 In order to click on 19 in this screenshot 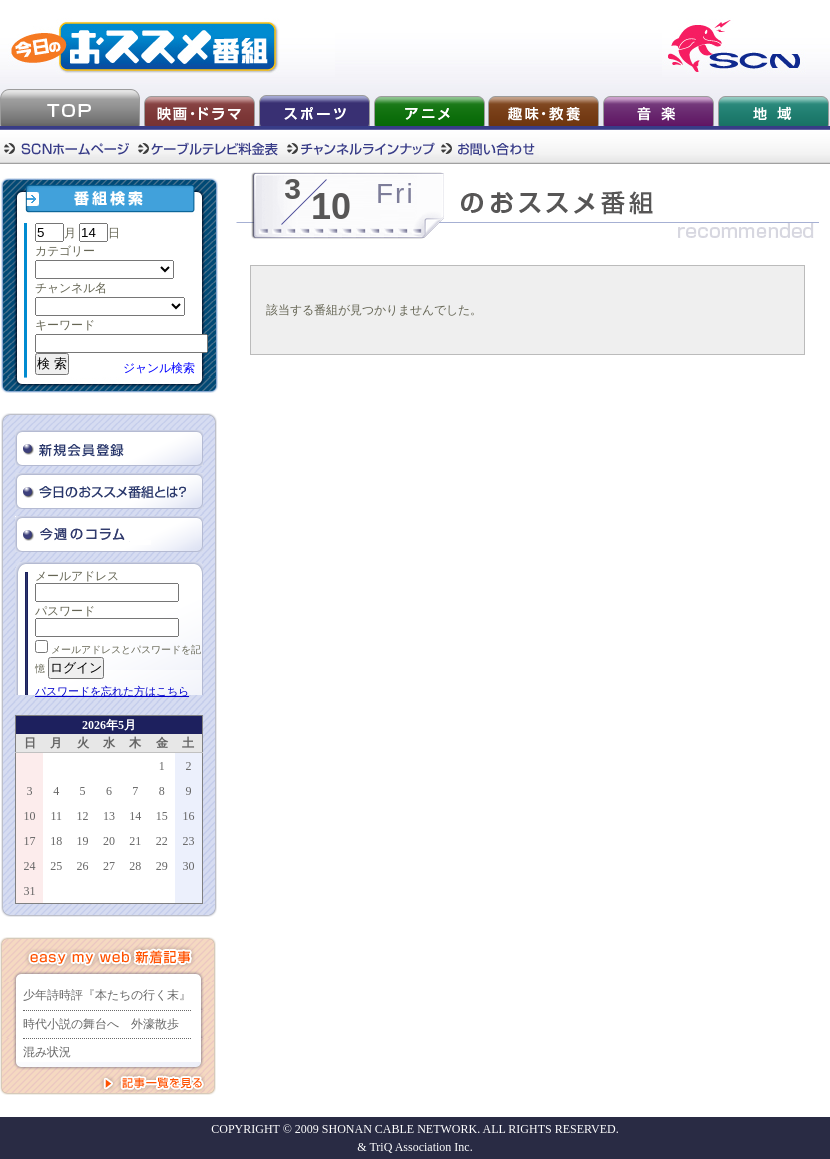, I will do `click(83, 841)`.